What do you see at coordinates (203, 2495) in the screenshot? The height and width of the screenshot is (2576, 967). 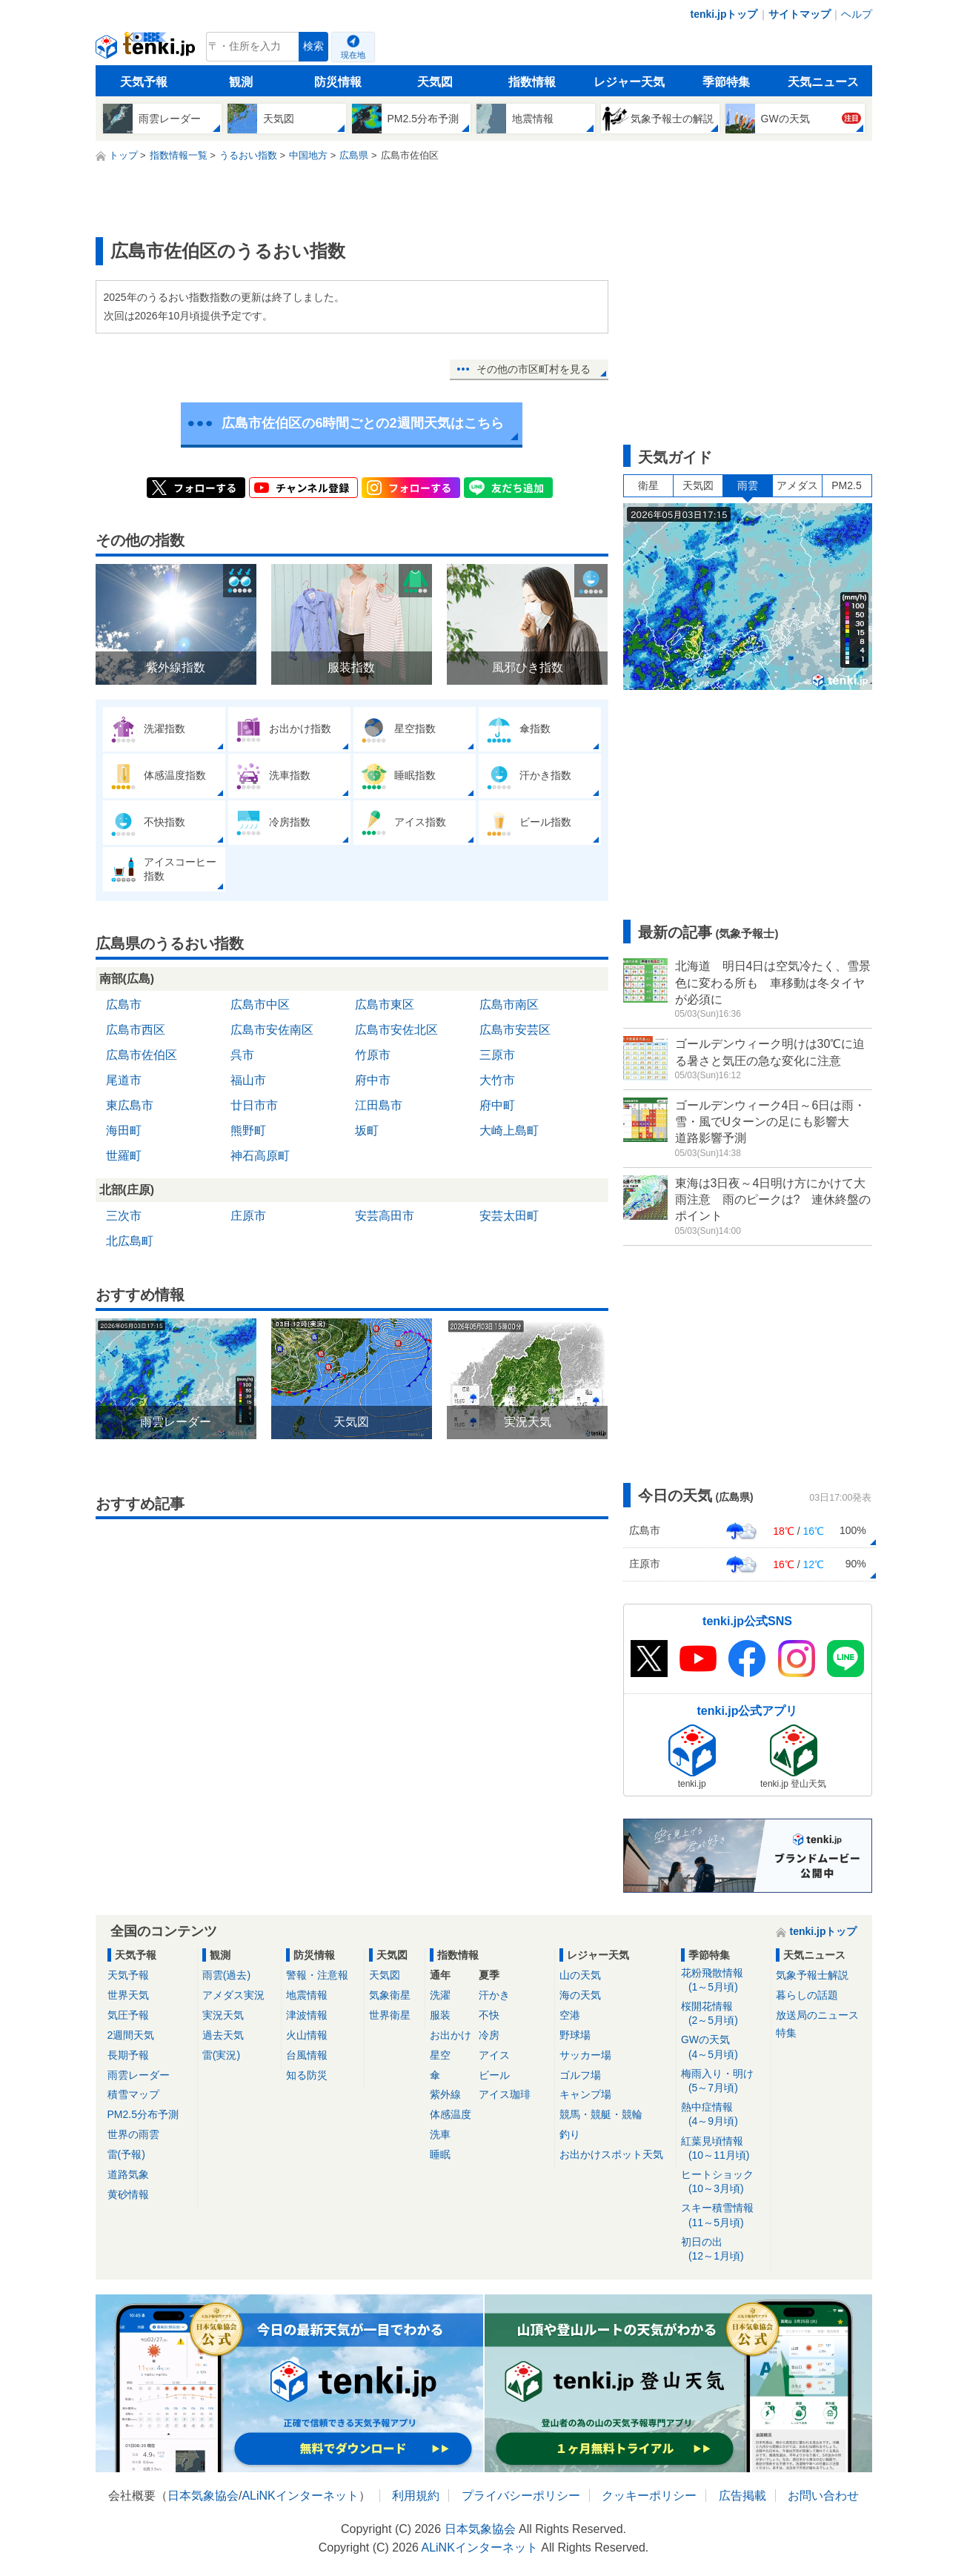 I see `日本気象協会` at bounding box center [203, 2495].